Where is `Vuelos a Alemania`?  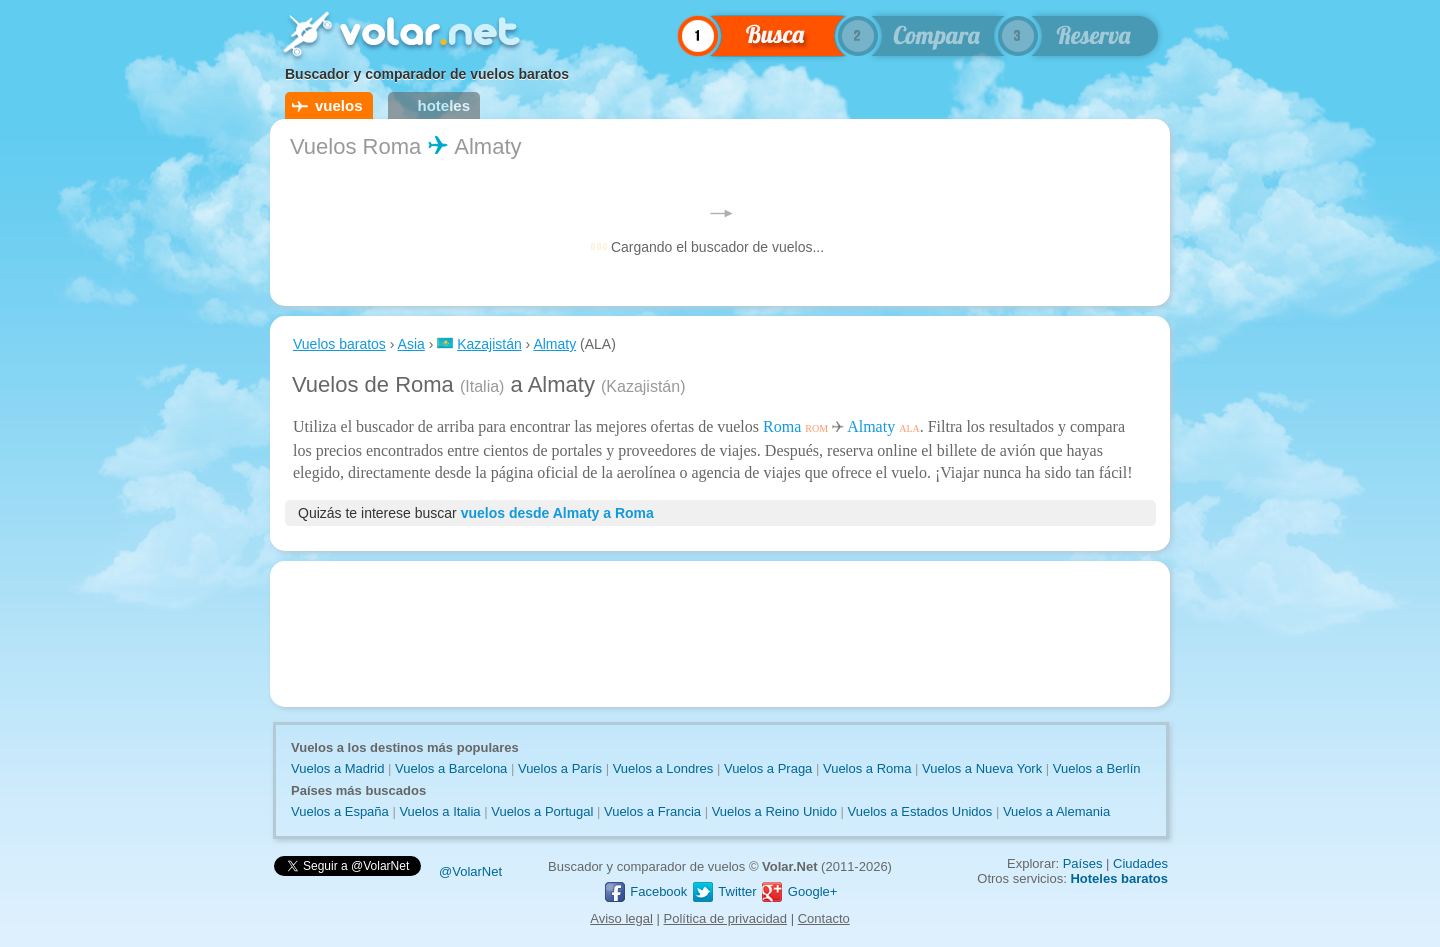
Vuelos a Alemania is located at coordinates (1056, 811).